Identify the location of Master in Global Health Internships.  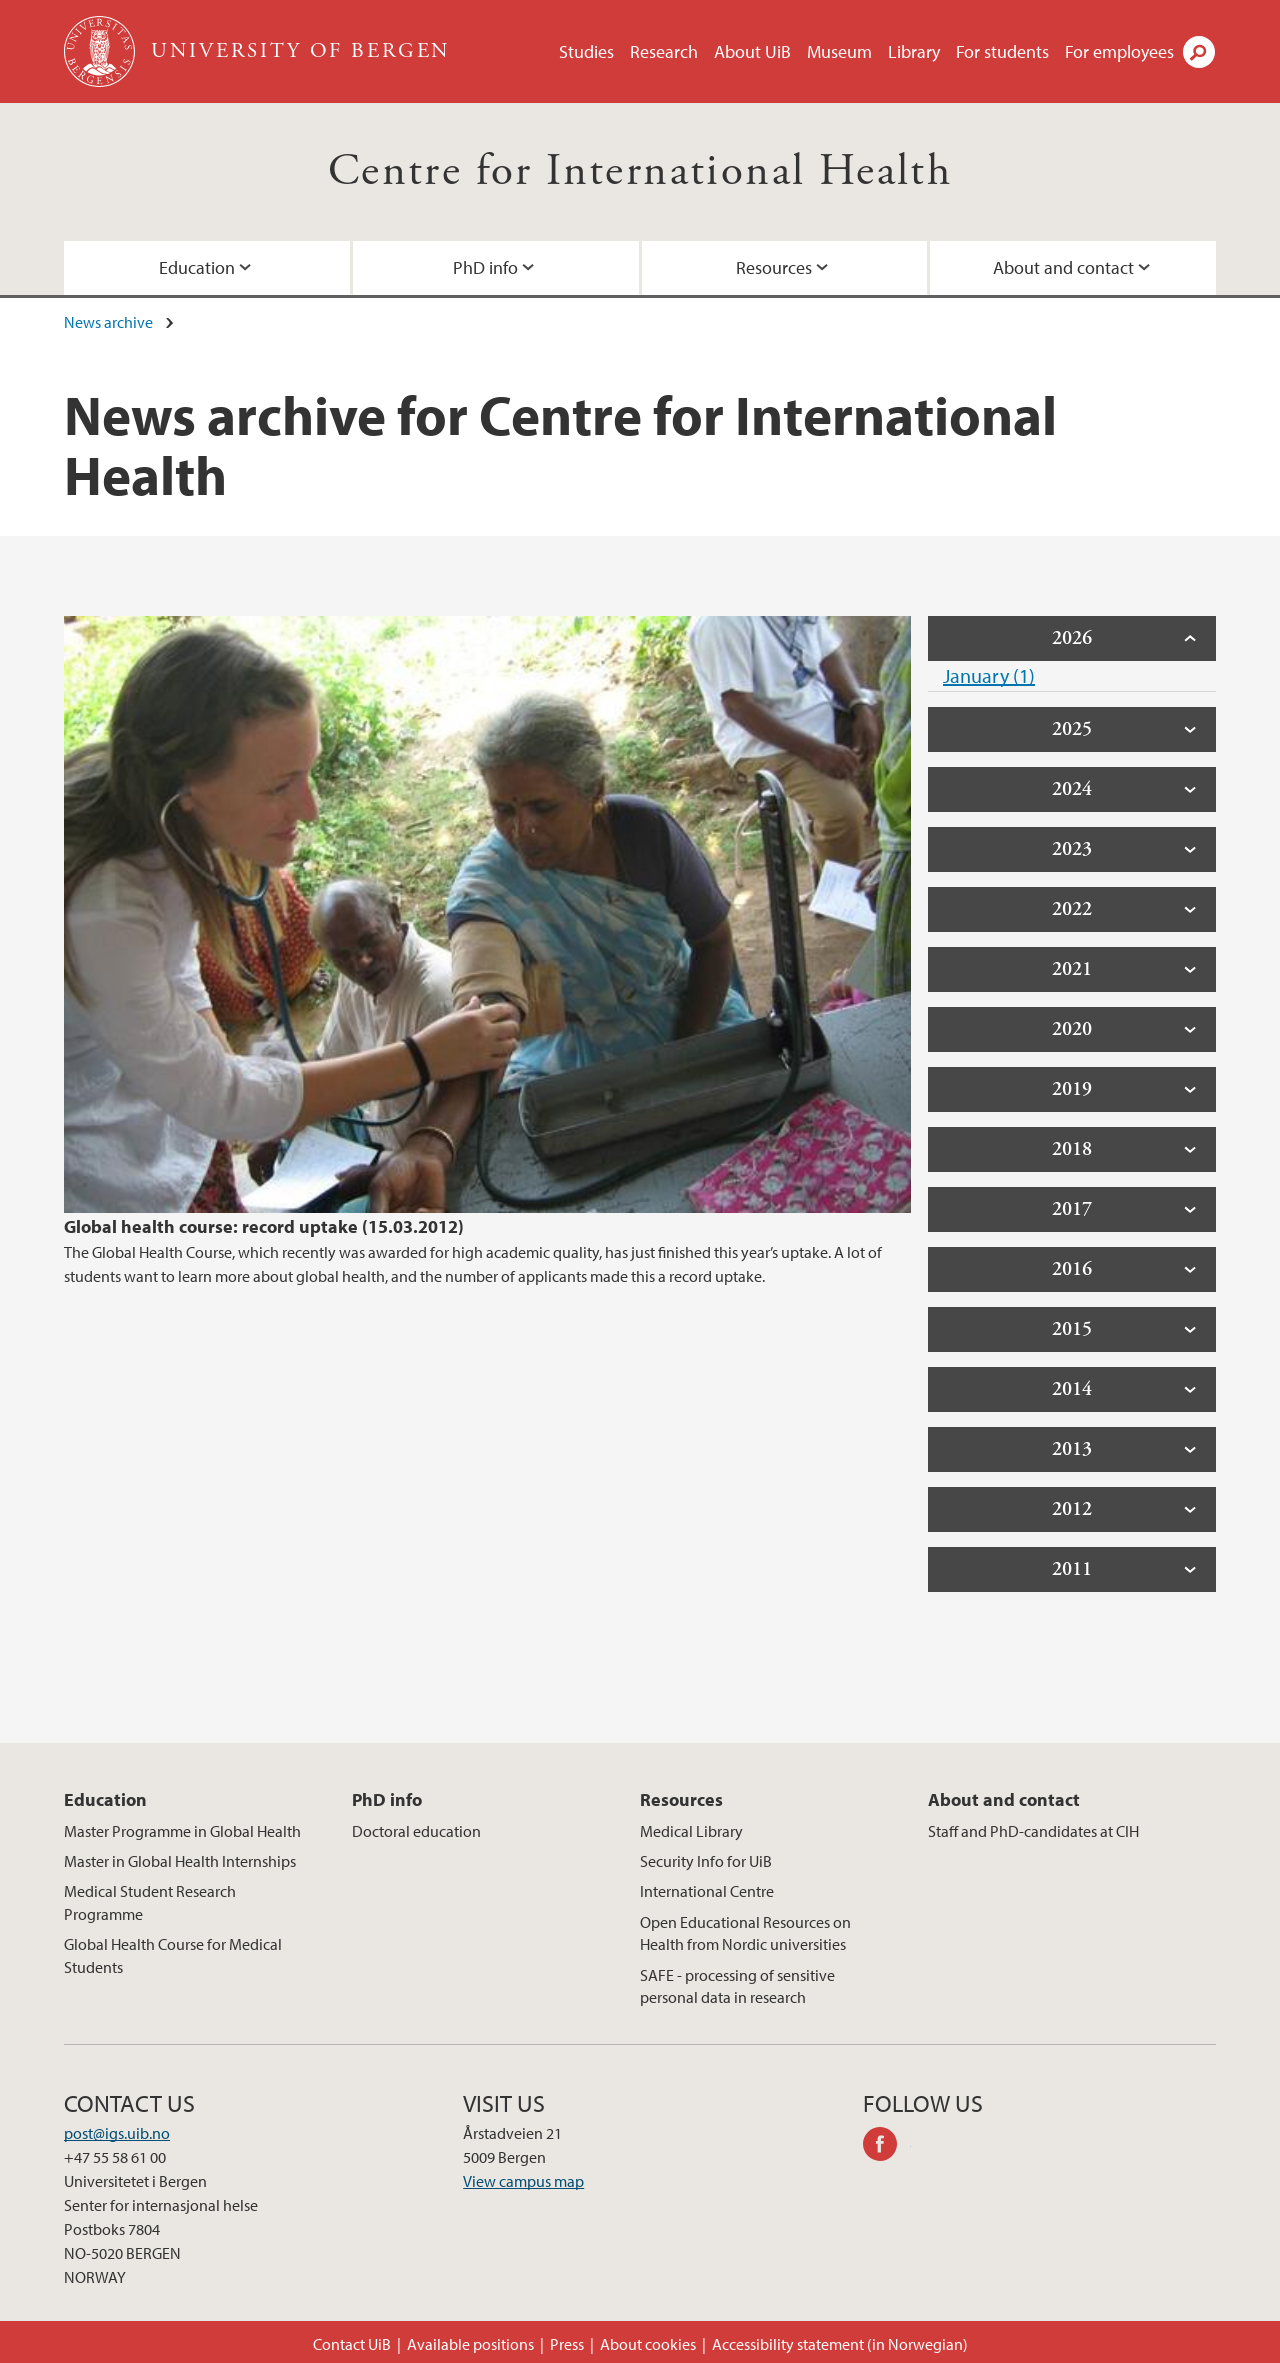
(180, 1861).